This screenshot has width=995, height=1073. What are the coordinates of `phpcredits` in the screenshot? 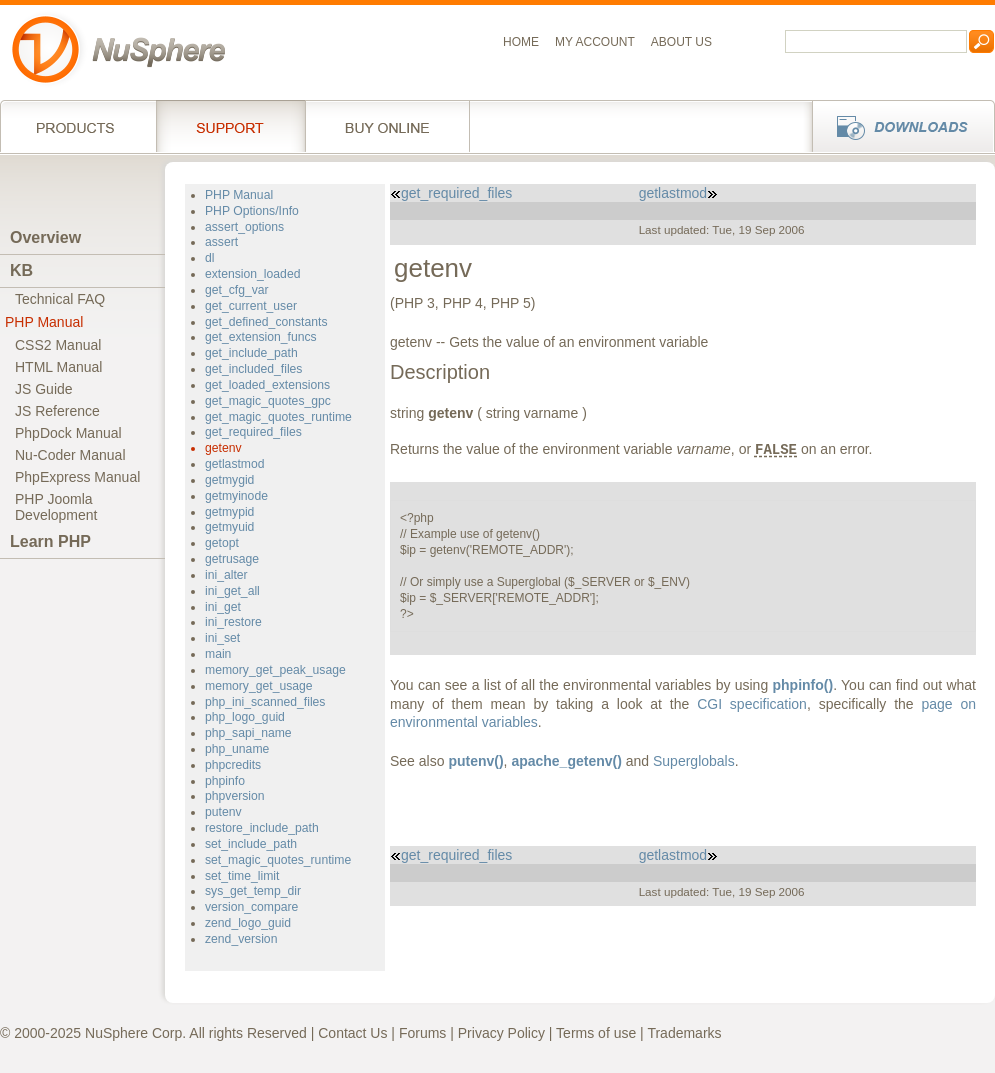 It's located at (233, 765).